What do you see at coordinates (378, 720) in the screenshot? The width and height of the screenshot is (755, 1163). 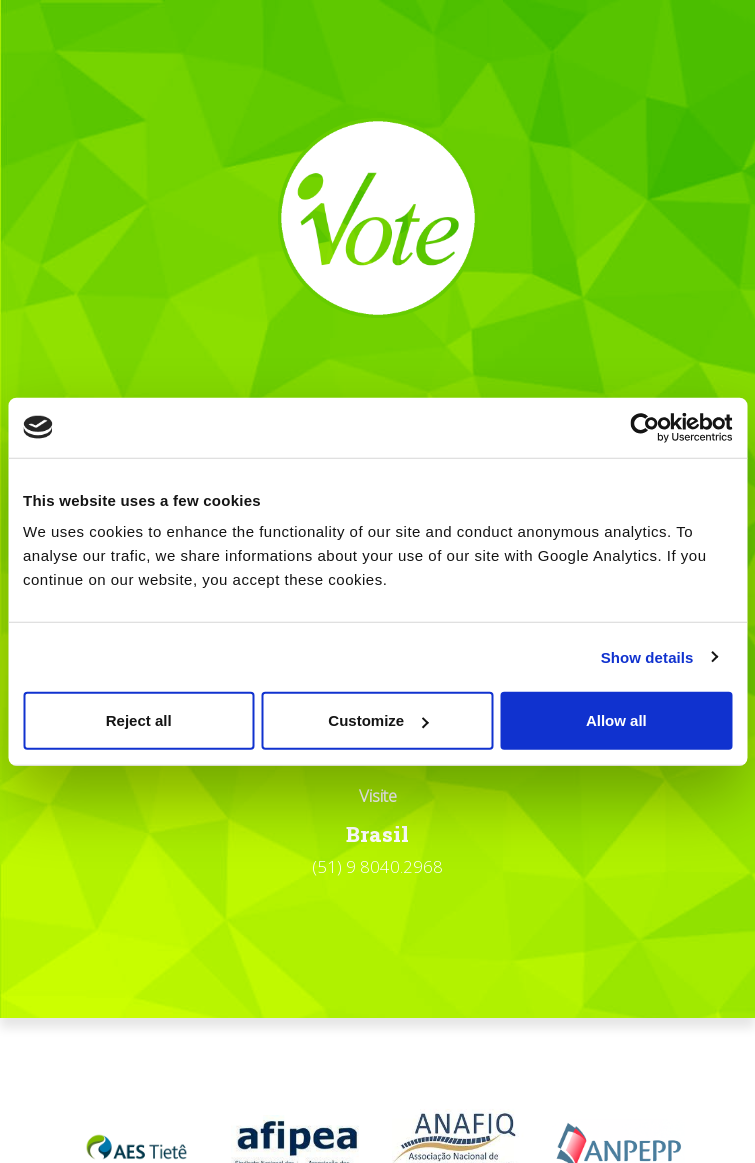 I see `Customize` at bounding box center [378, 720].